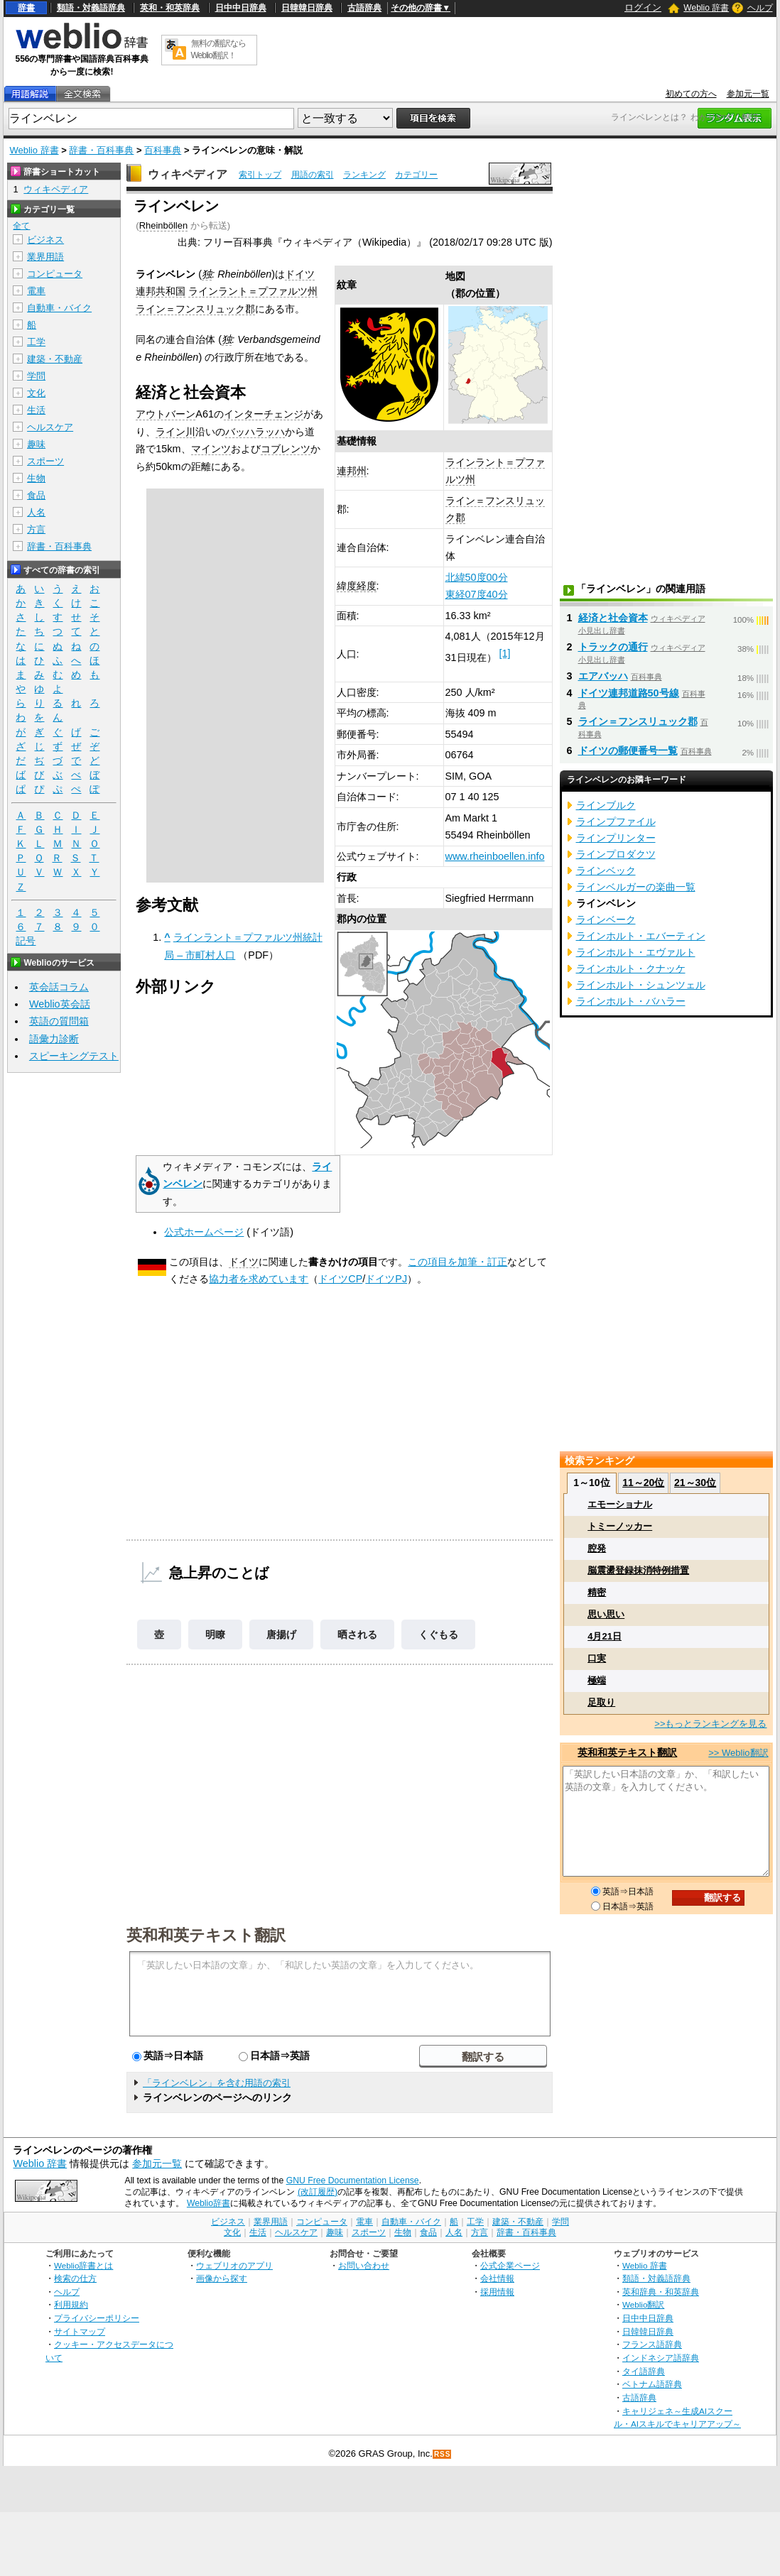 Image resolution: width=780 pixels, height=2576 pixels. I want to click on 生活, so click(36, 410).